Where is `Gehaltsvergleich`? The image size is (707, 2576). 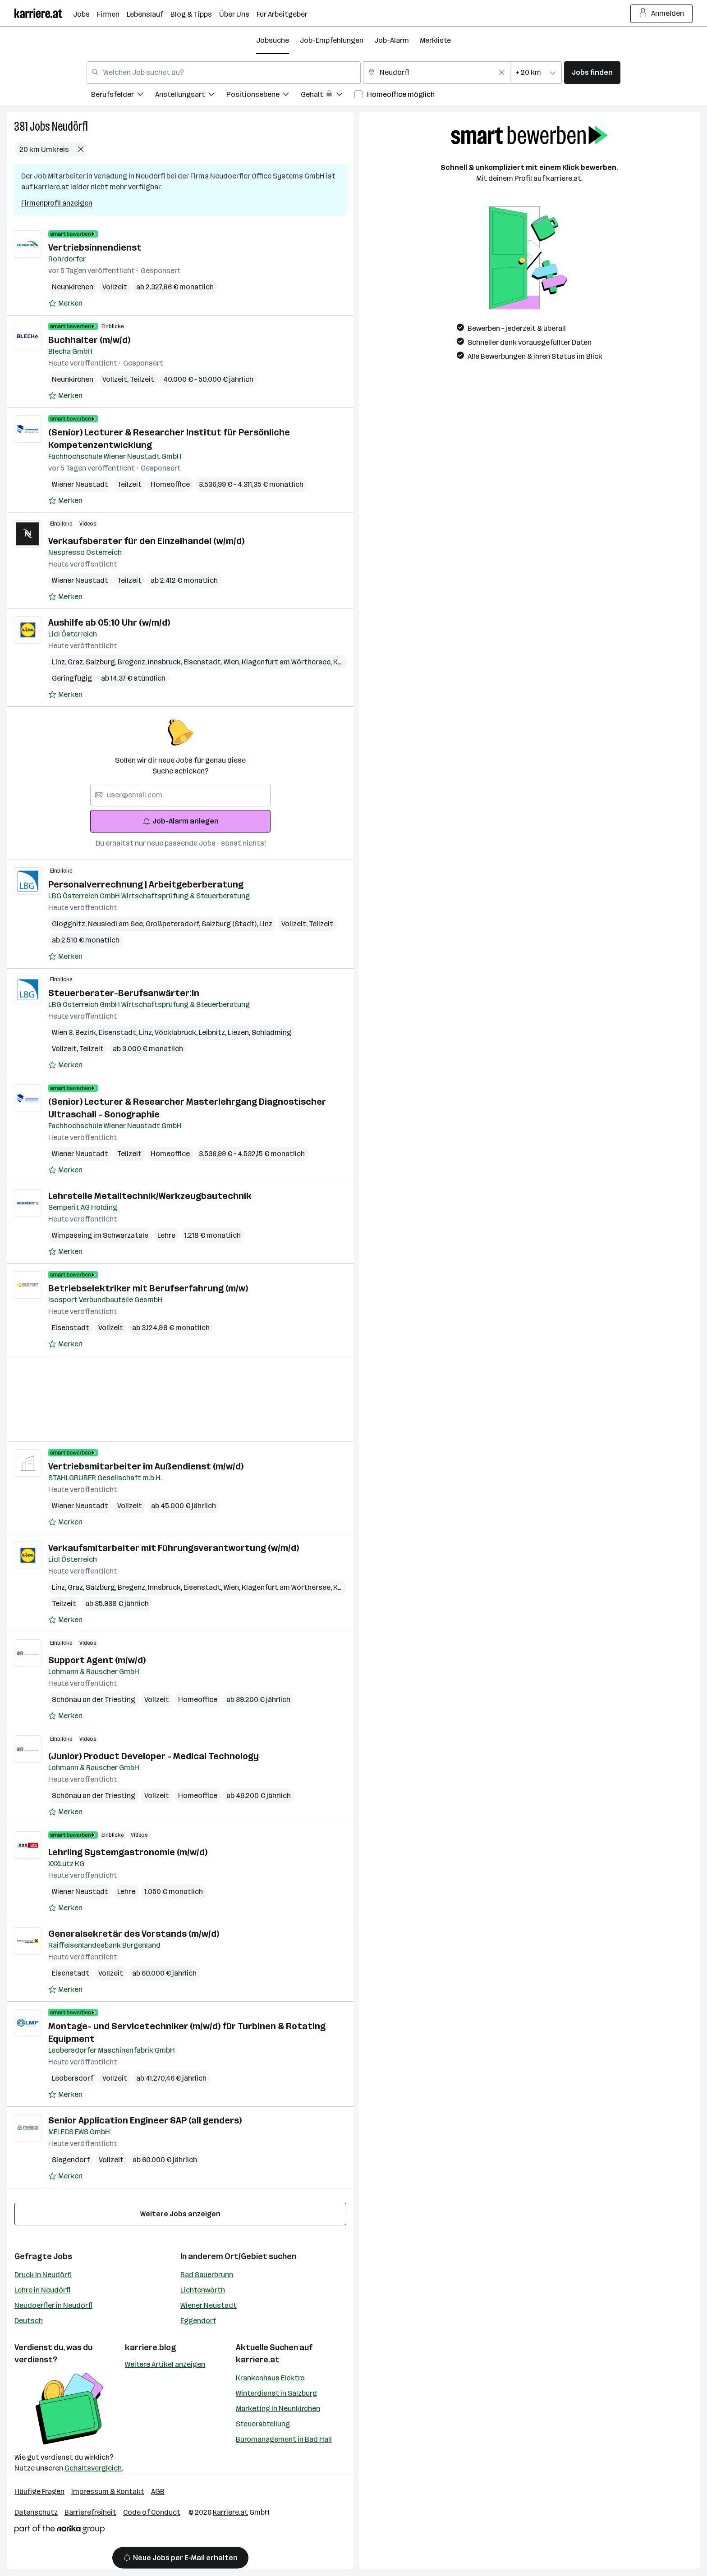
Gehaltsvergleich is located at coordinates (93, 2468).